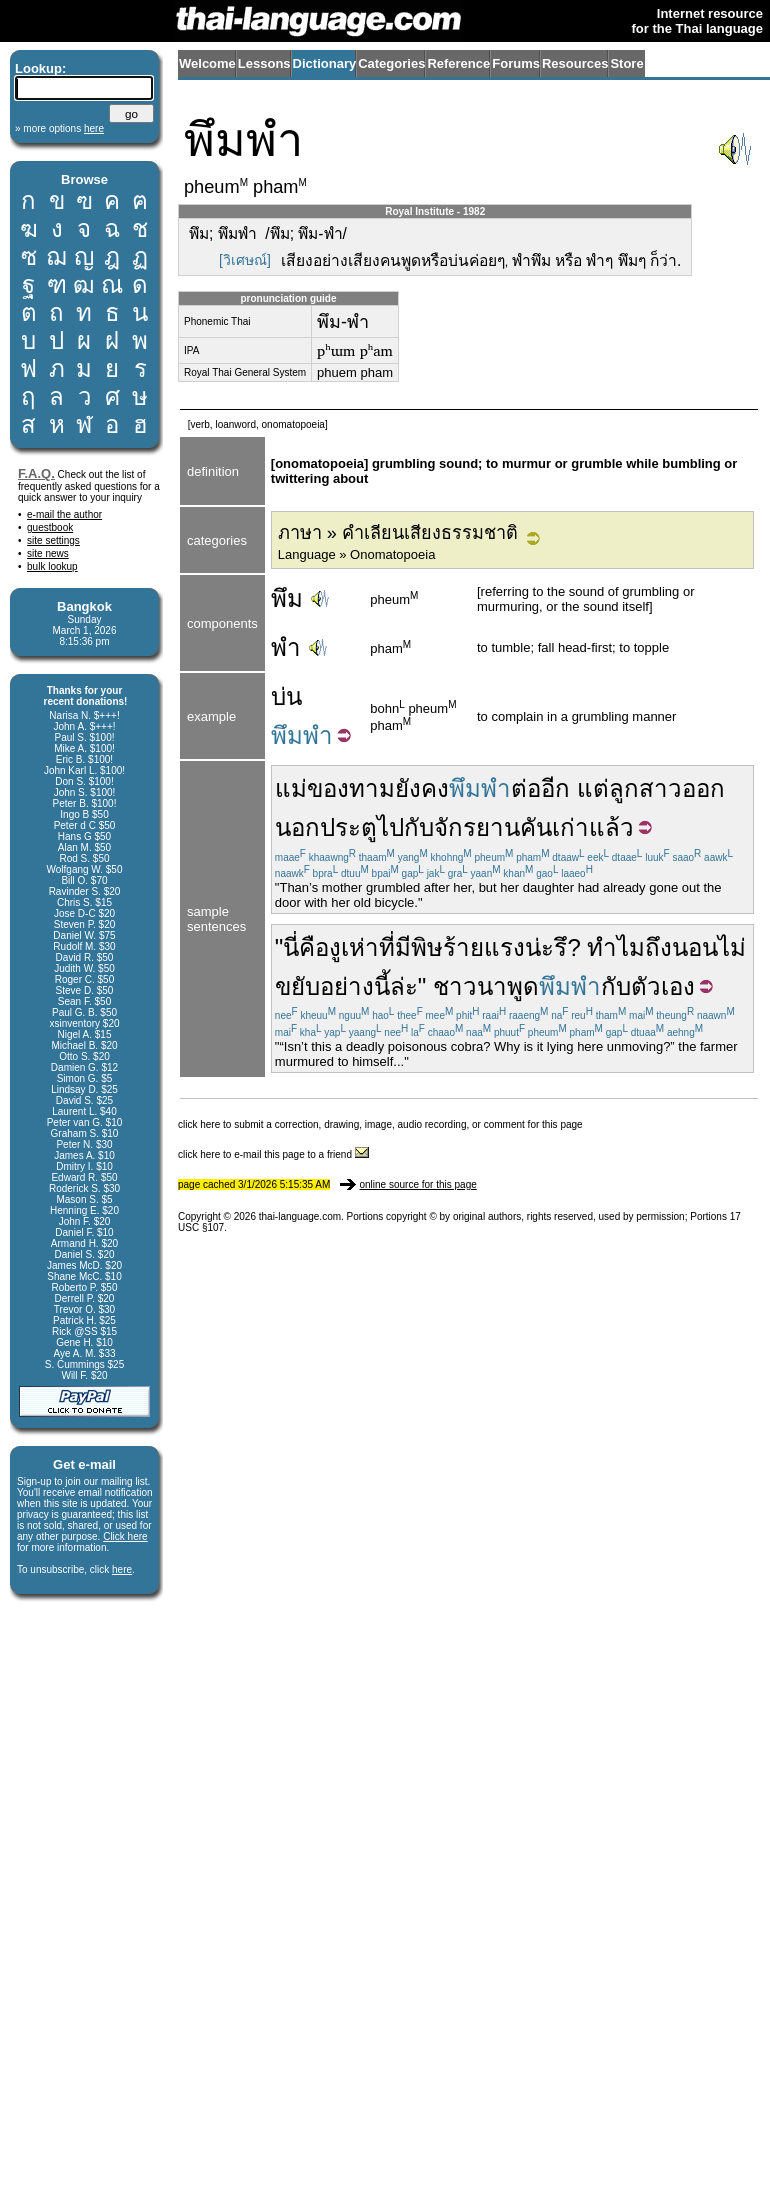 This screenshot has height=2203, width=770. Describe the element at coordinates (663, 986) in the screenshot. I see `ตัวเอง` at that location.